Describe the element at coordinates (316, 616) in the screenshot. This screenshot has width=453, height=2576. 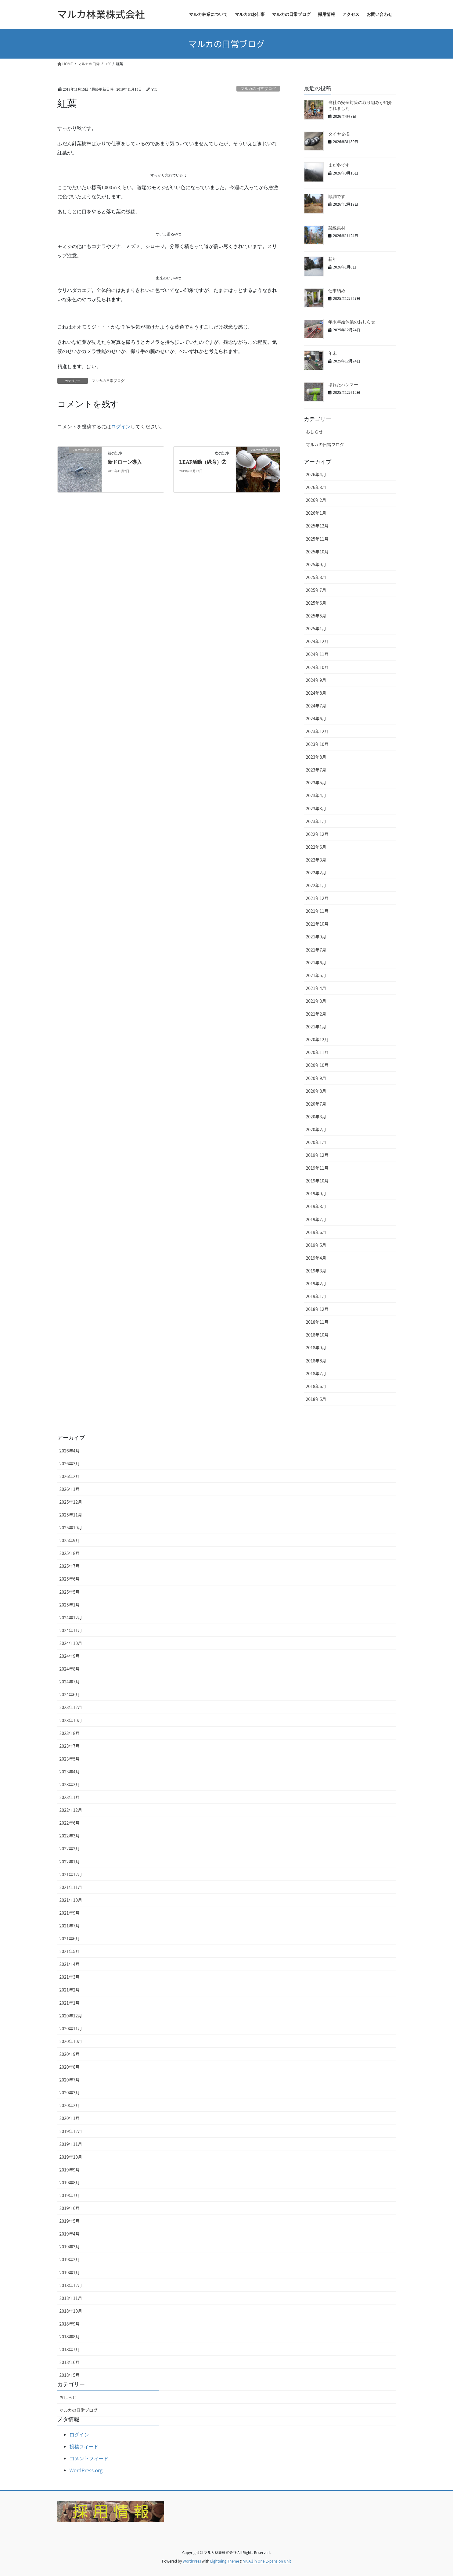
I see `2025年5月` at that location.